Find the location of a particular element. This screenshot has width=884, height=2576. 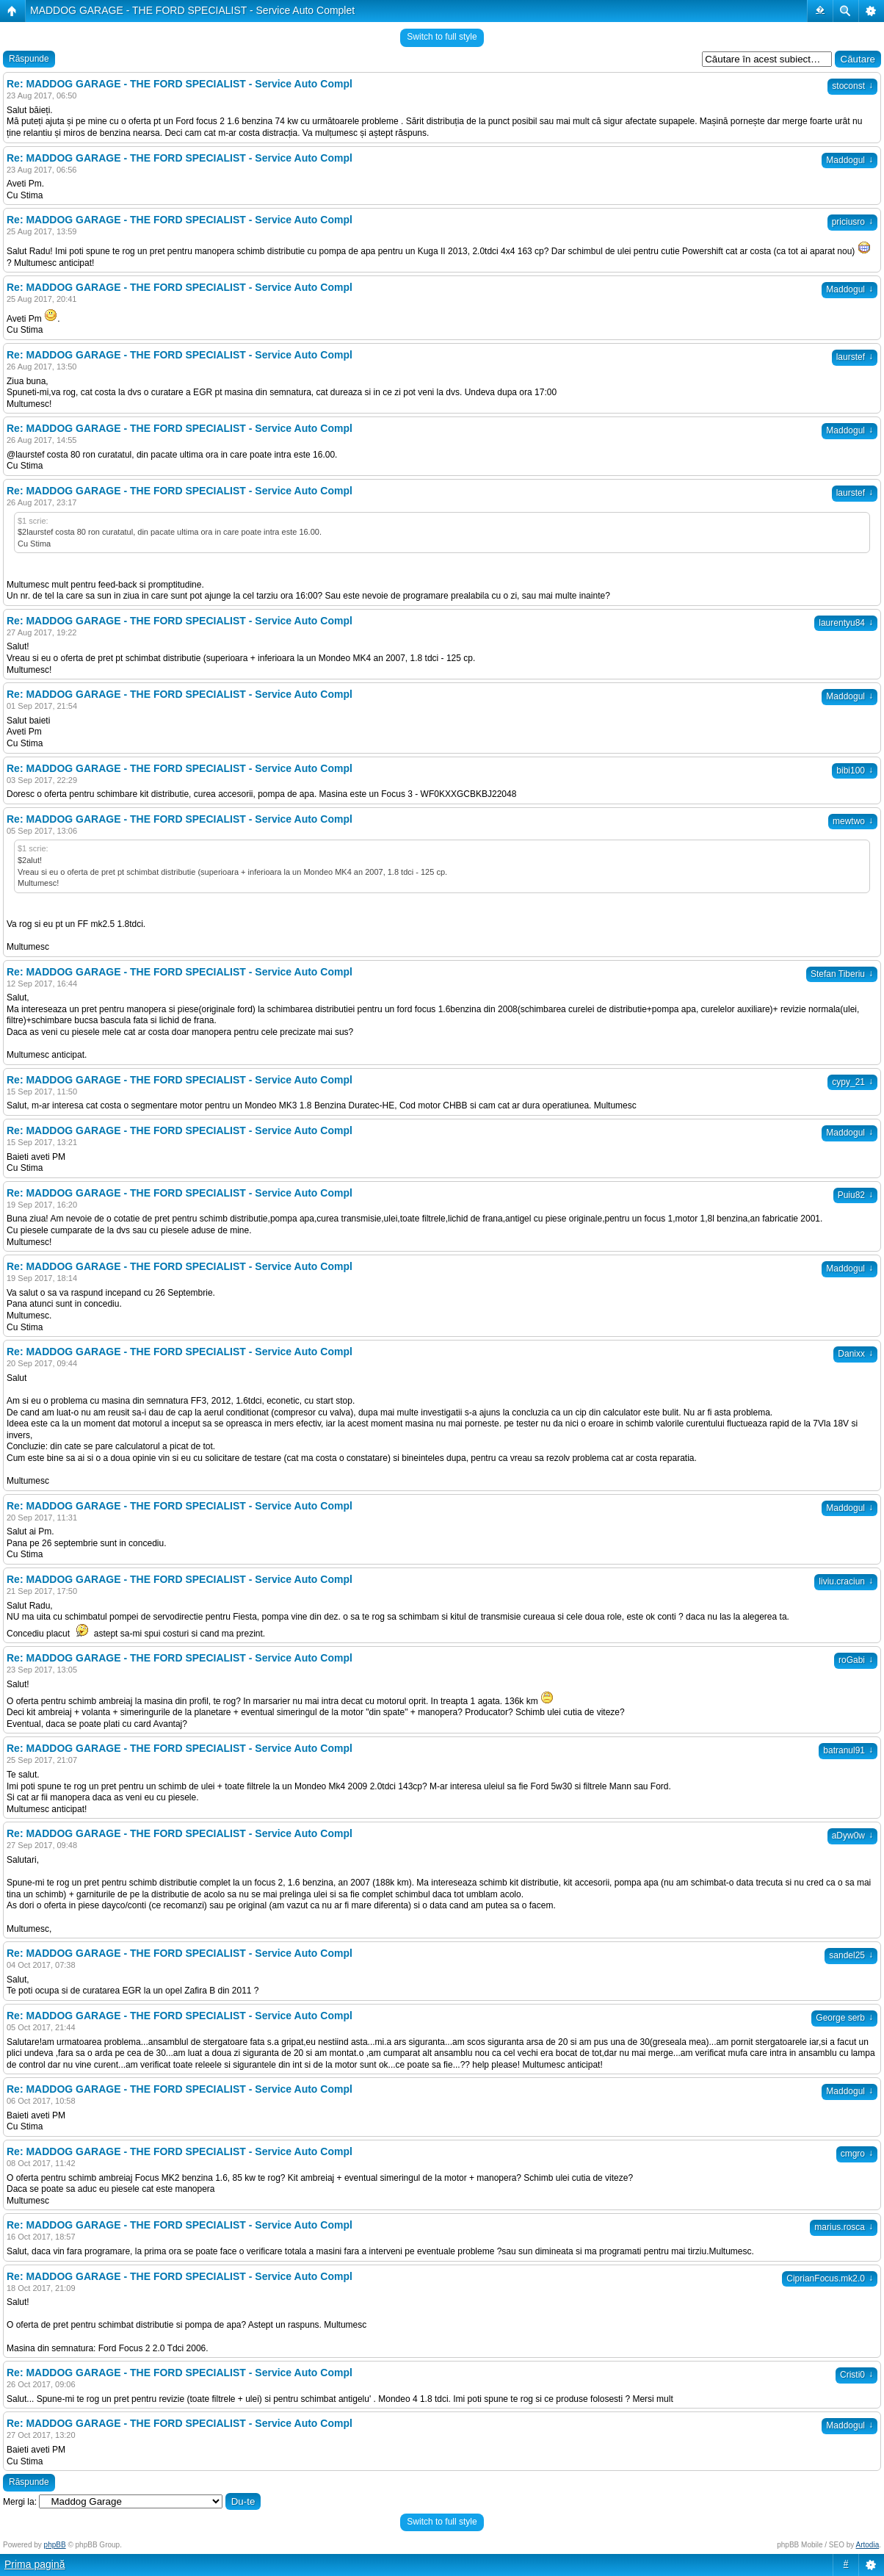

Maddogul is located at coordinates (849, 160).